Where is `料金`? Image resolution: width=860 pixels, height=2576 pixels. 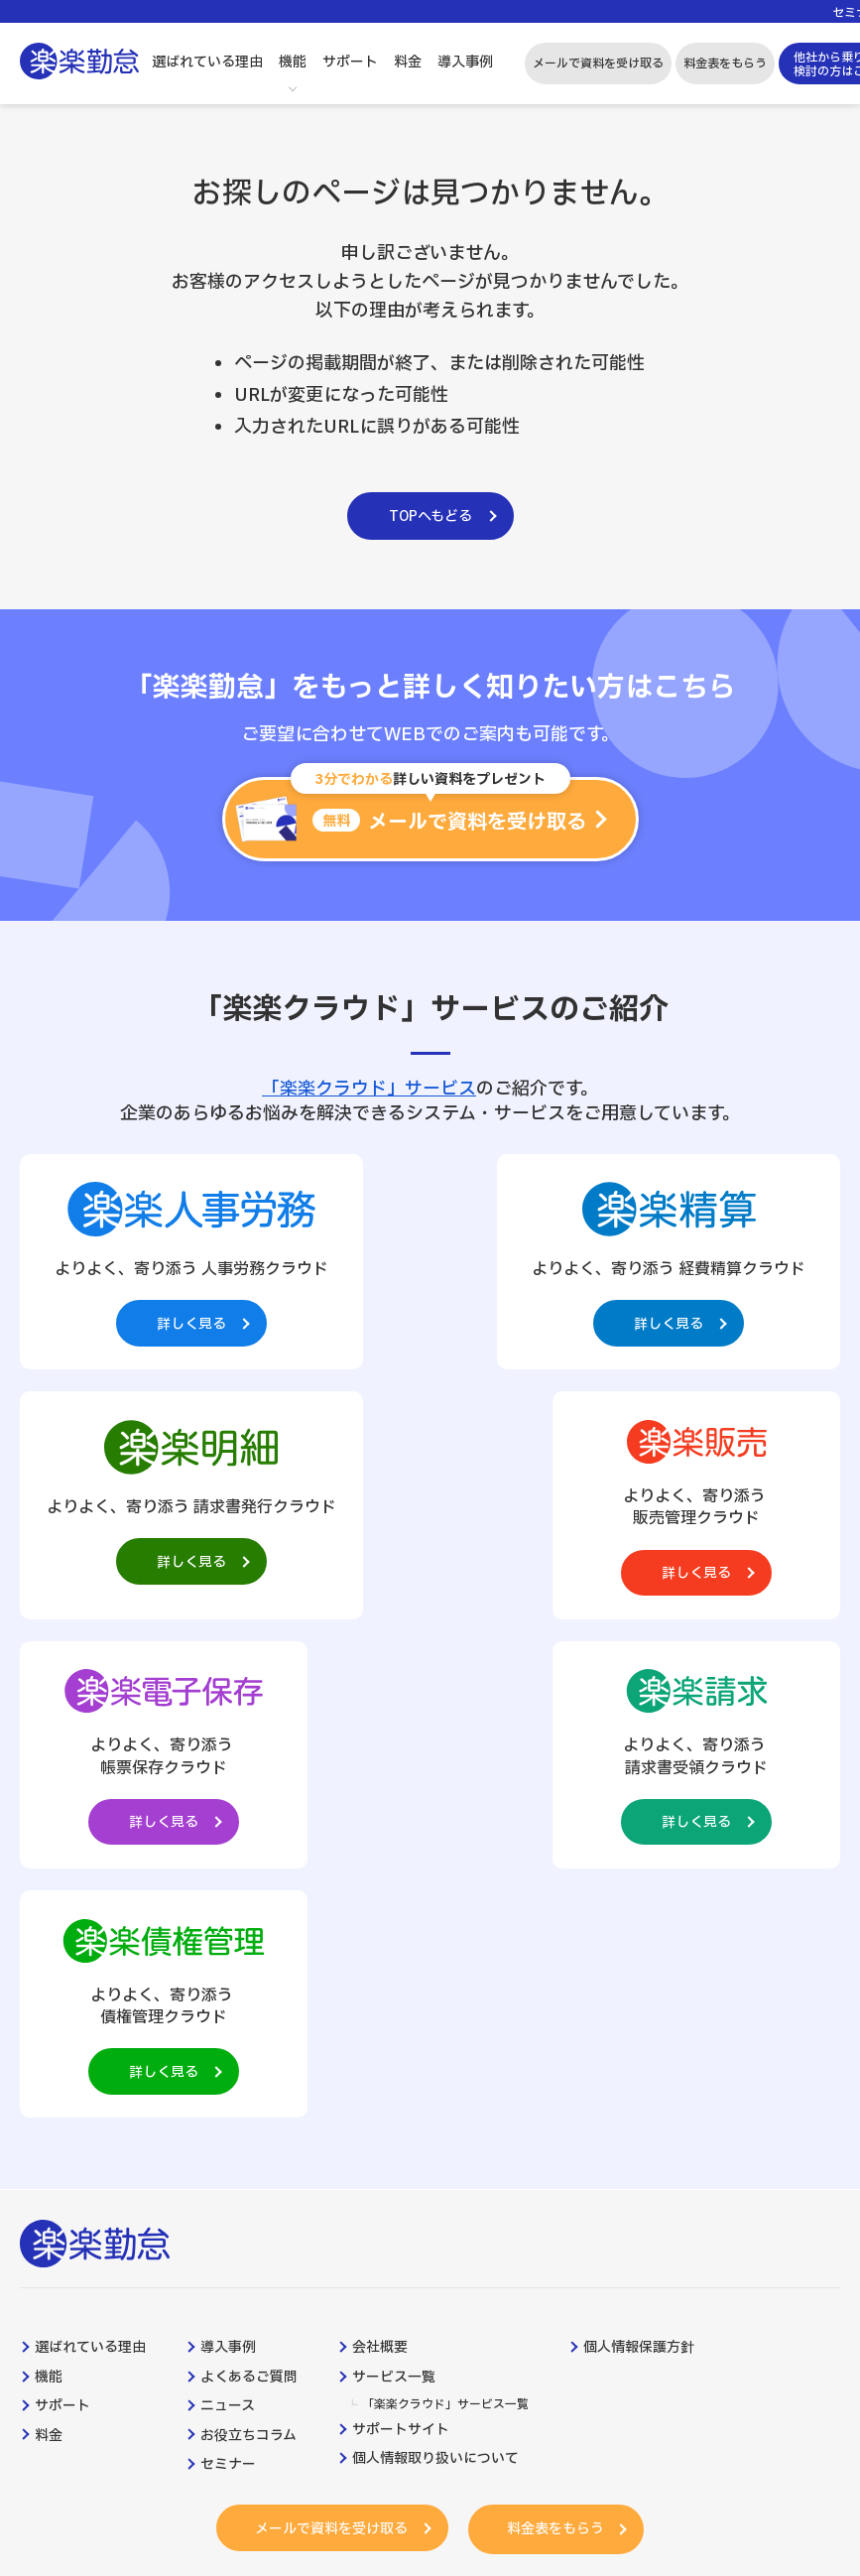 料金 is located at coordinates (408, 62).